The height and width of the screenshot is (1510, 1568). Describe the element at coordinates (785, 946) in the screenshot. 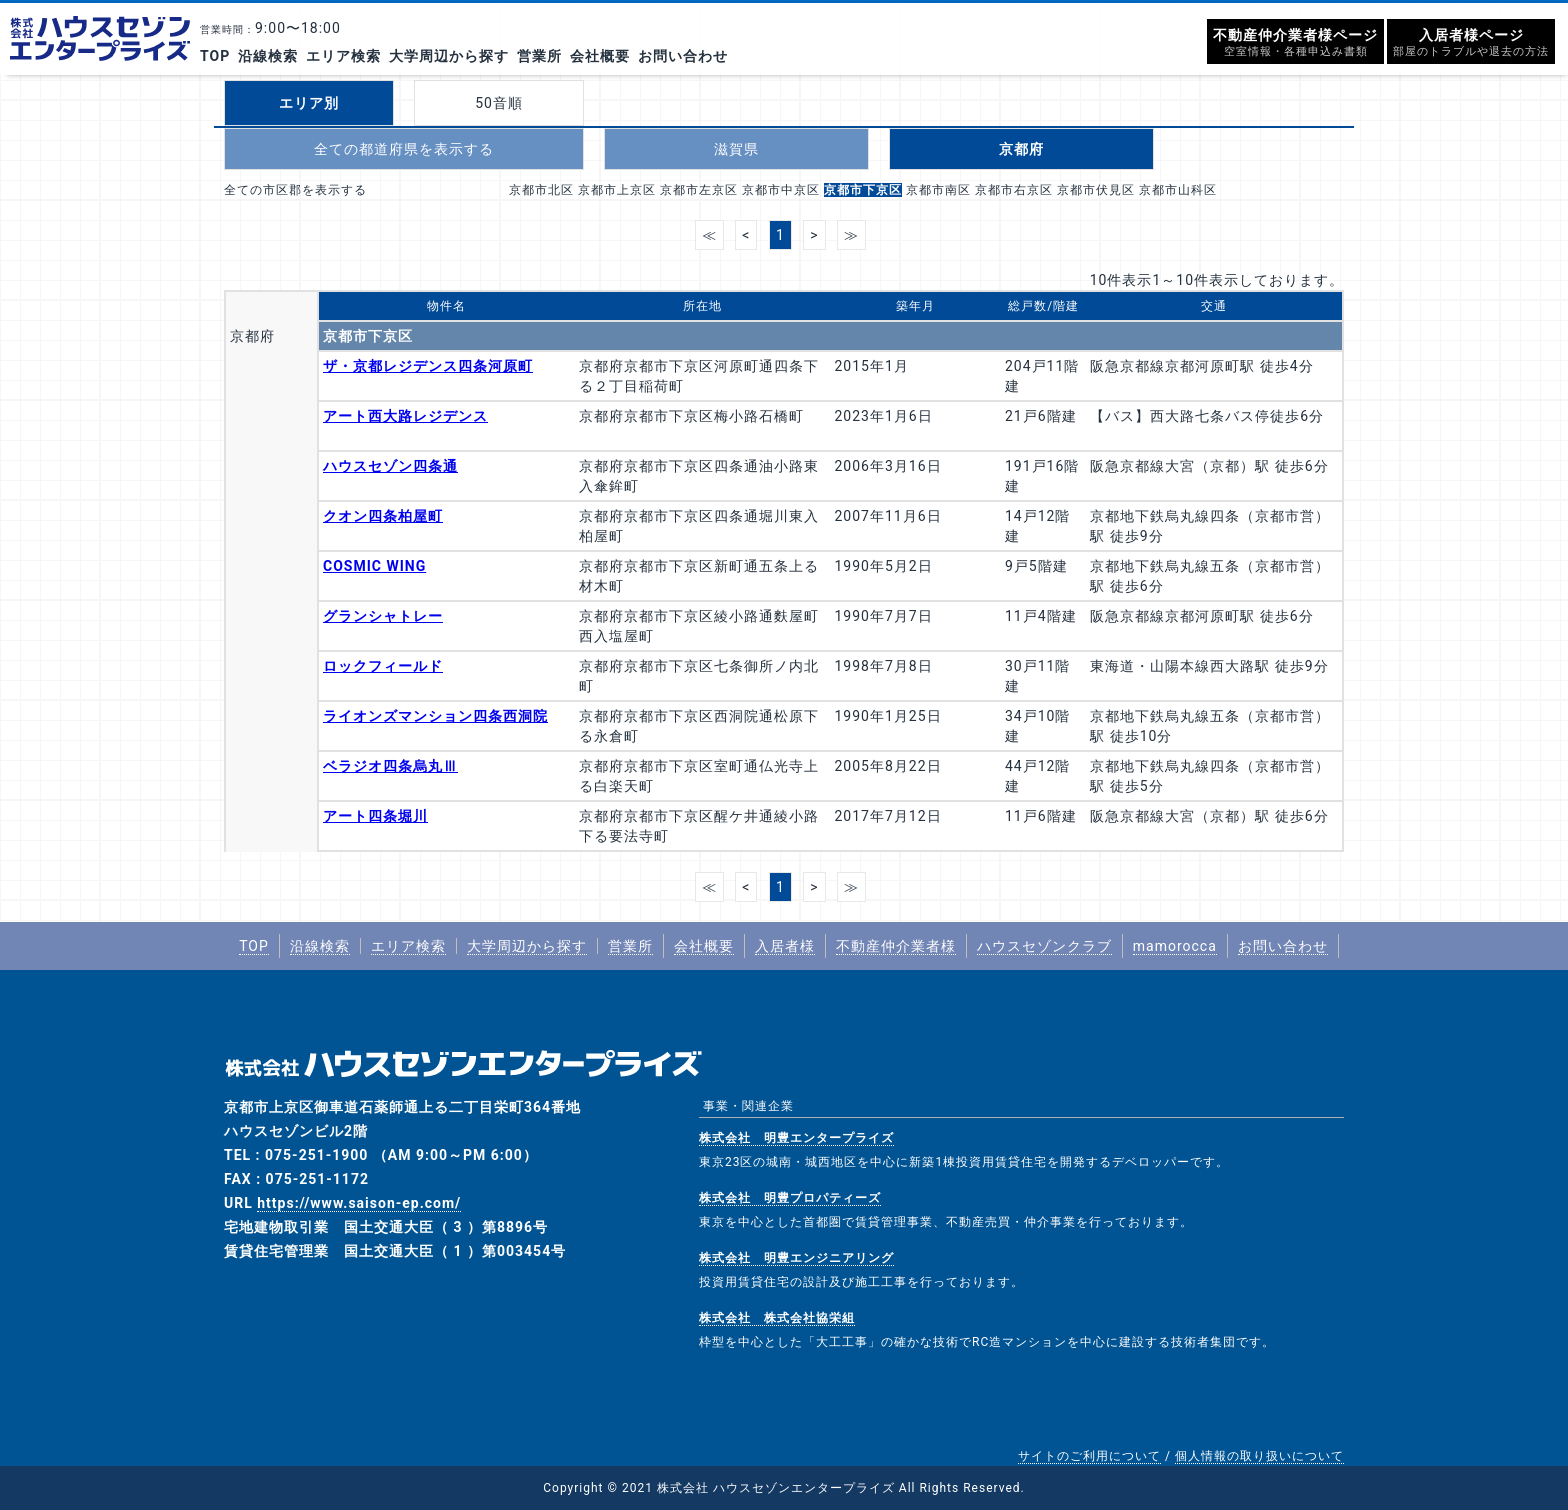

I see `入居者様` at that location.